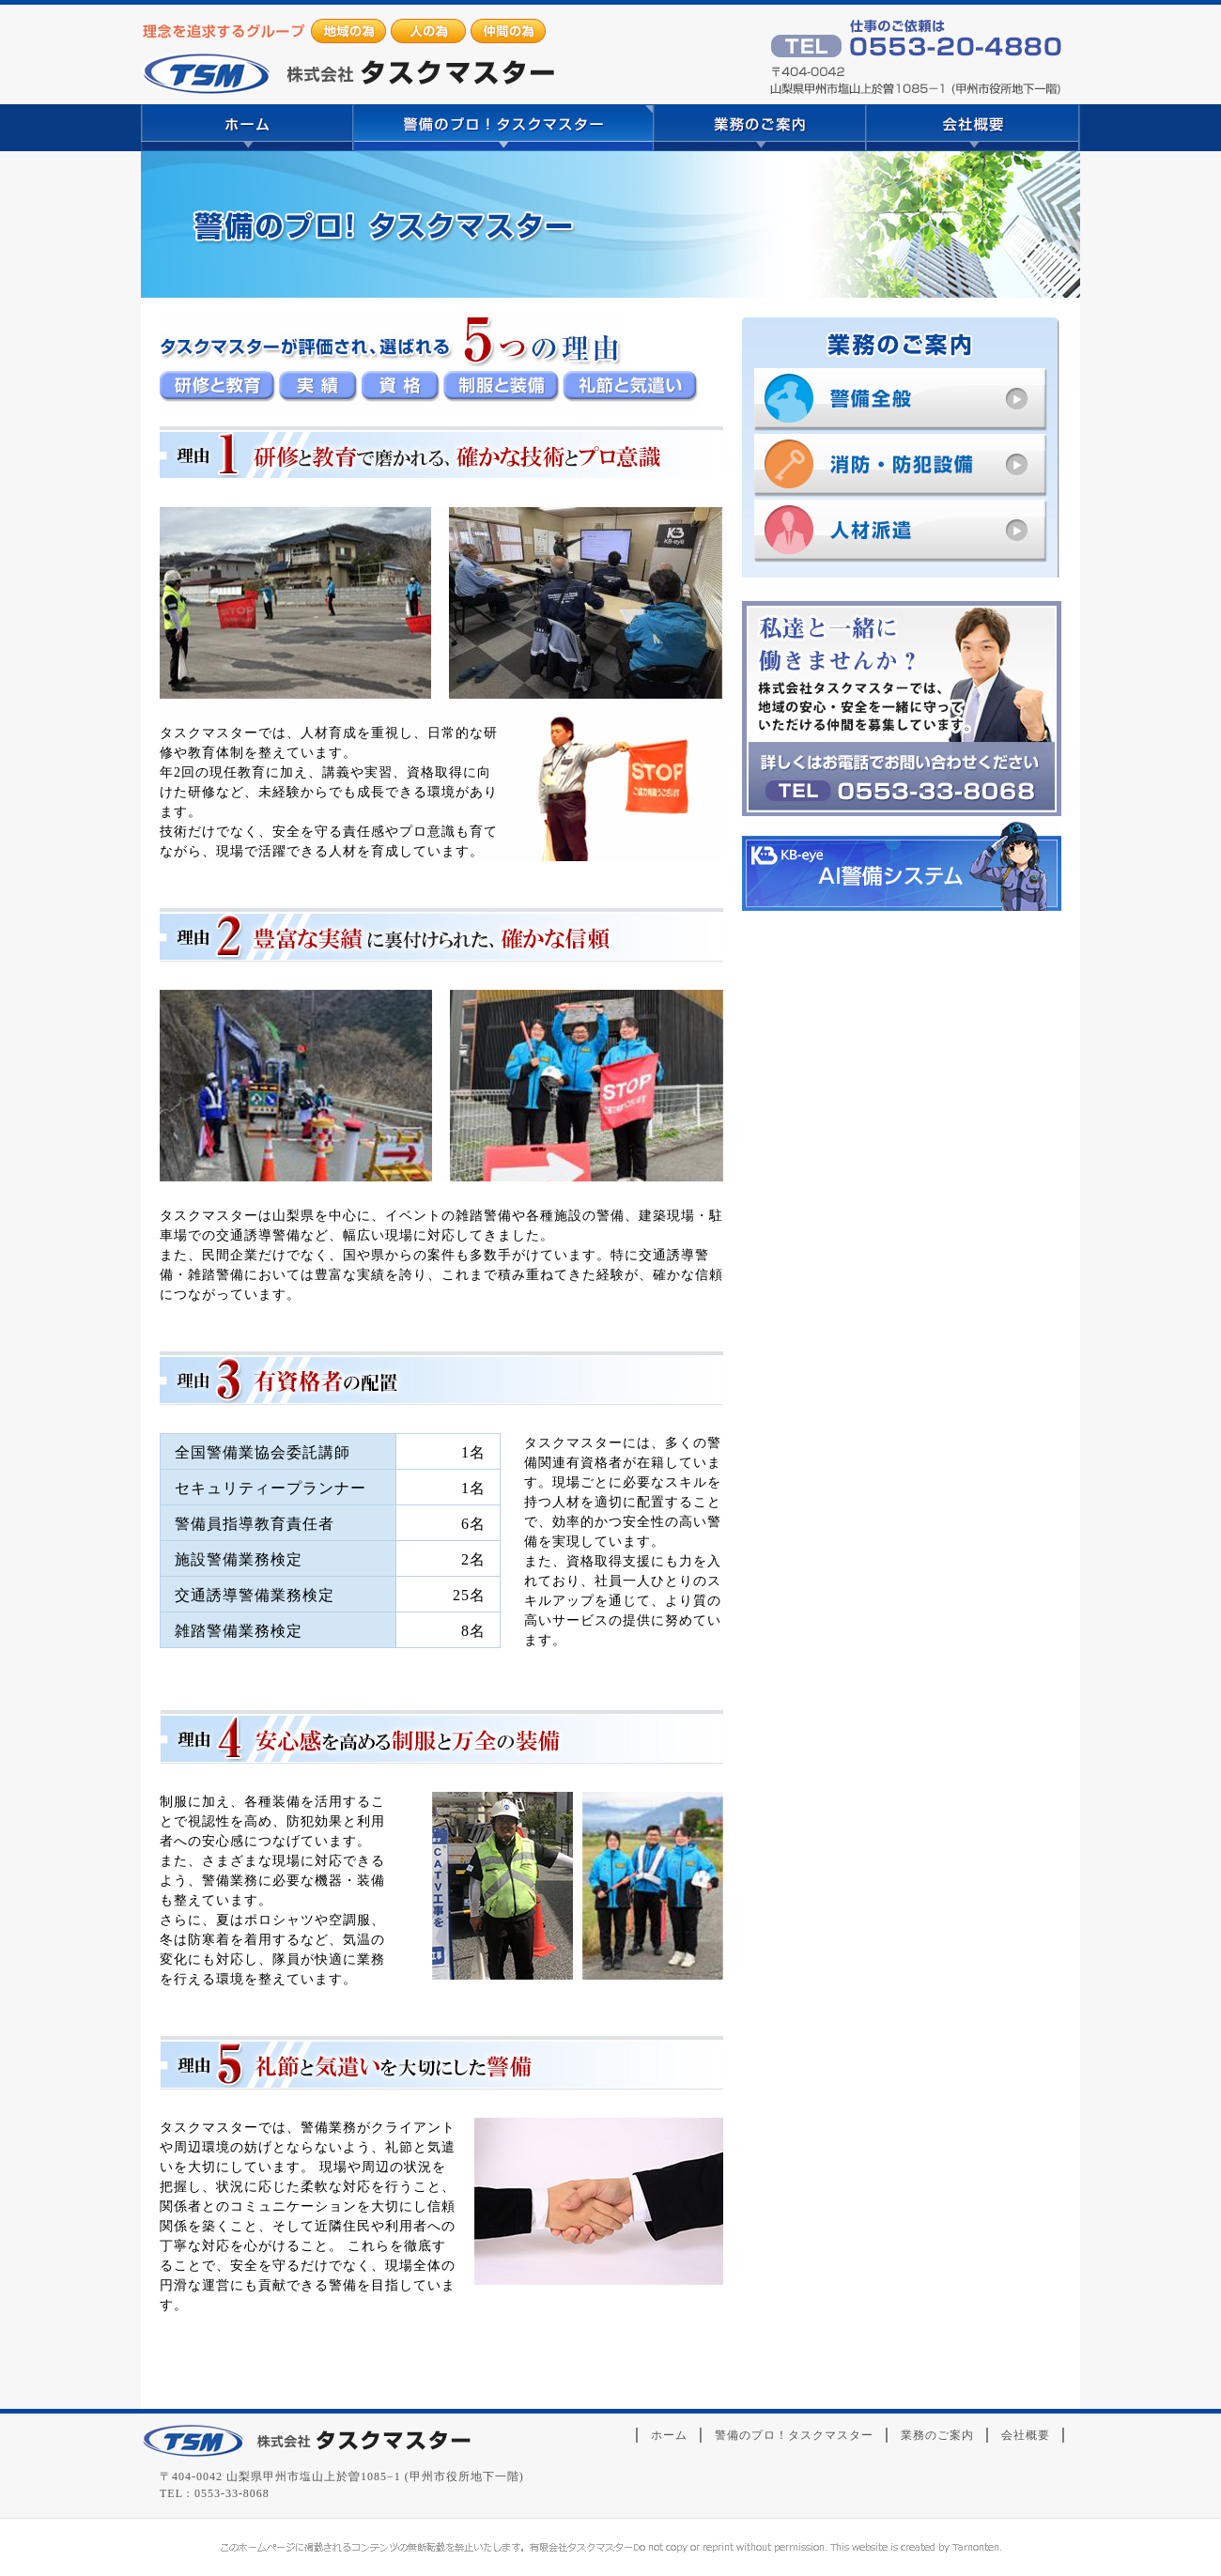 This screenshot has width=1221, height=2576. I want to click on 警備のプロ！タスクマスター, so click(503, 127).